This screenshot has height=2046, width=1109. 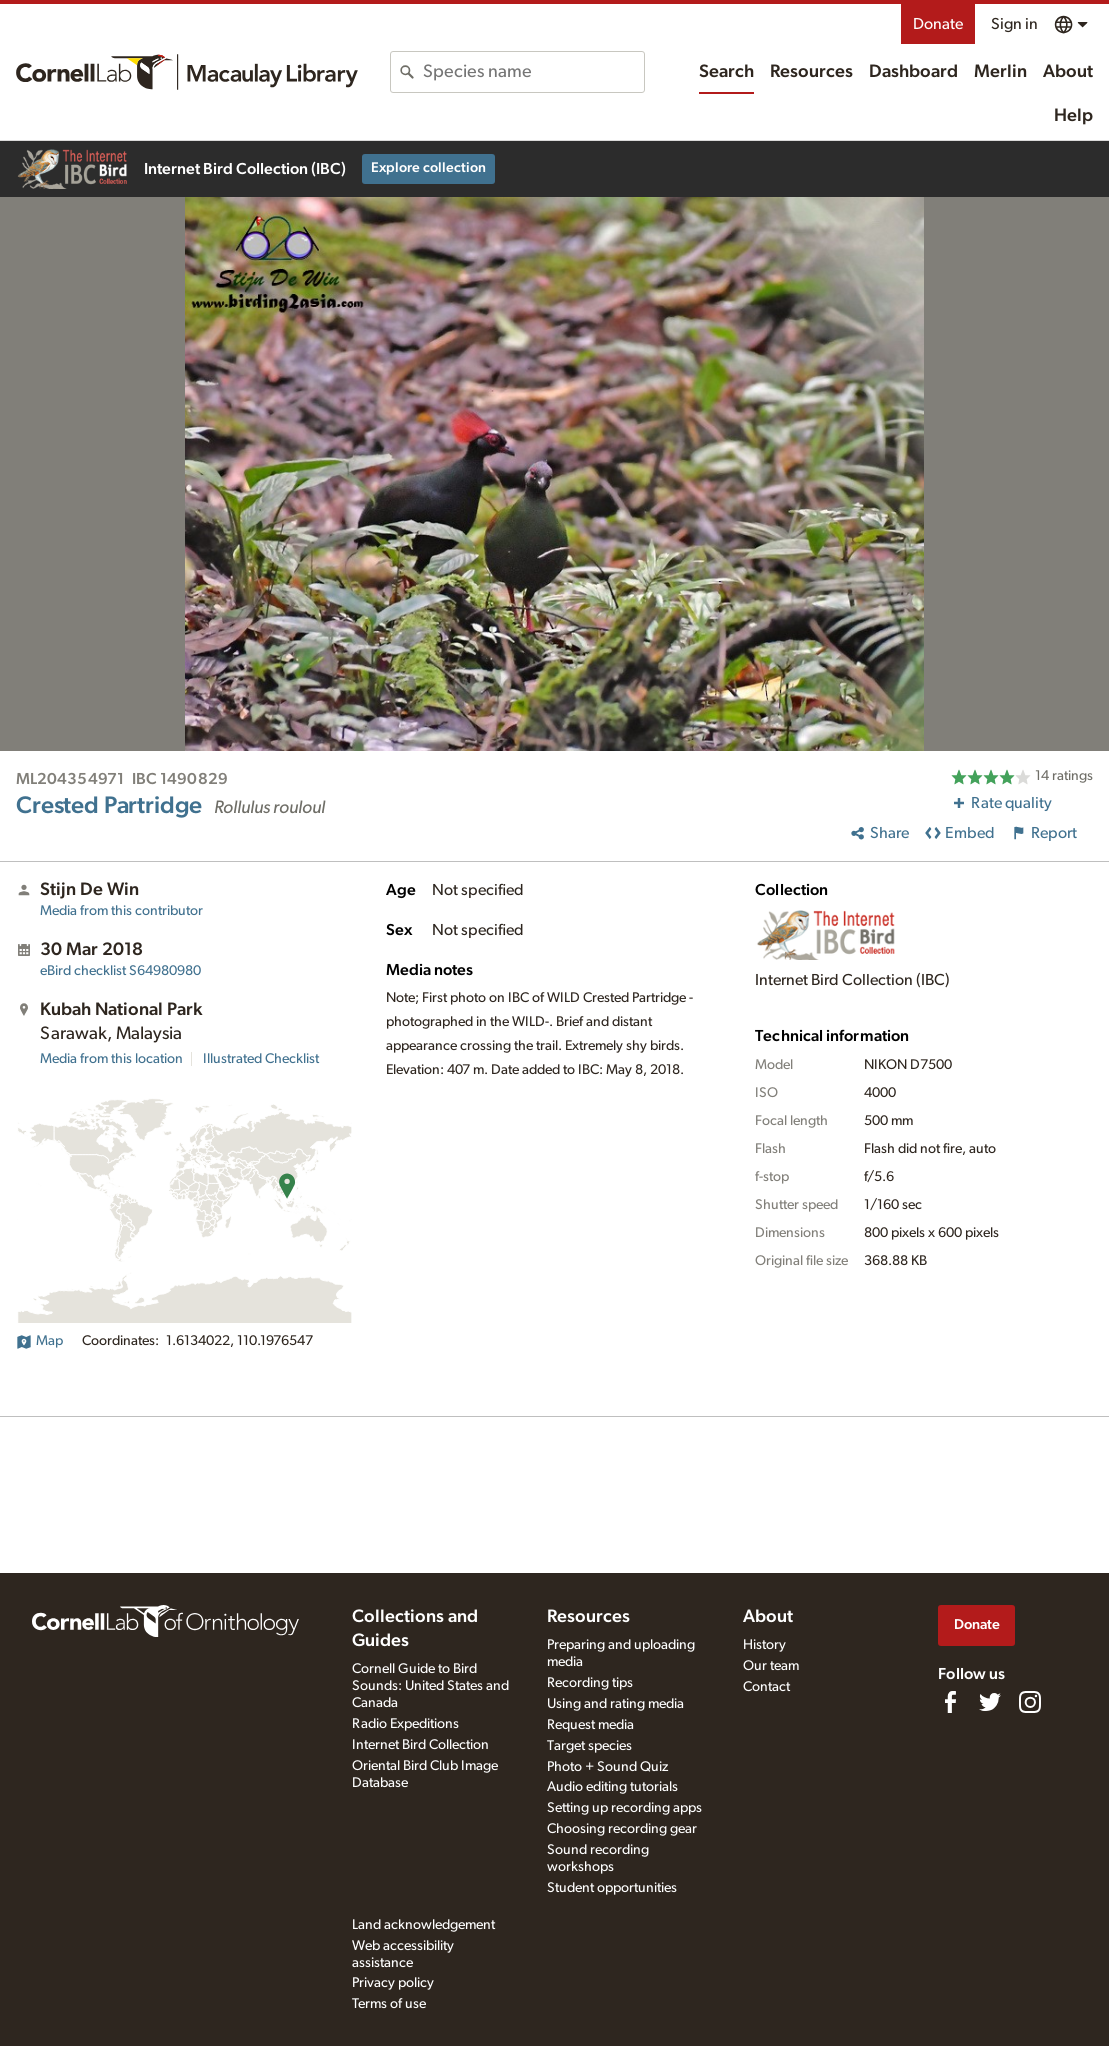 What do you see at coordinates (913, 72) in the screenshot?
I see `Dashboard` at bounding box center [913, 72].